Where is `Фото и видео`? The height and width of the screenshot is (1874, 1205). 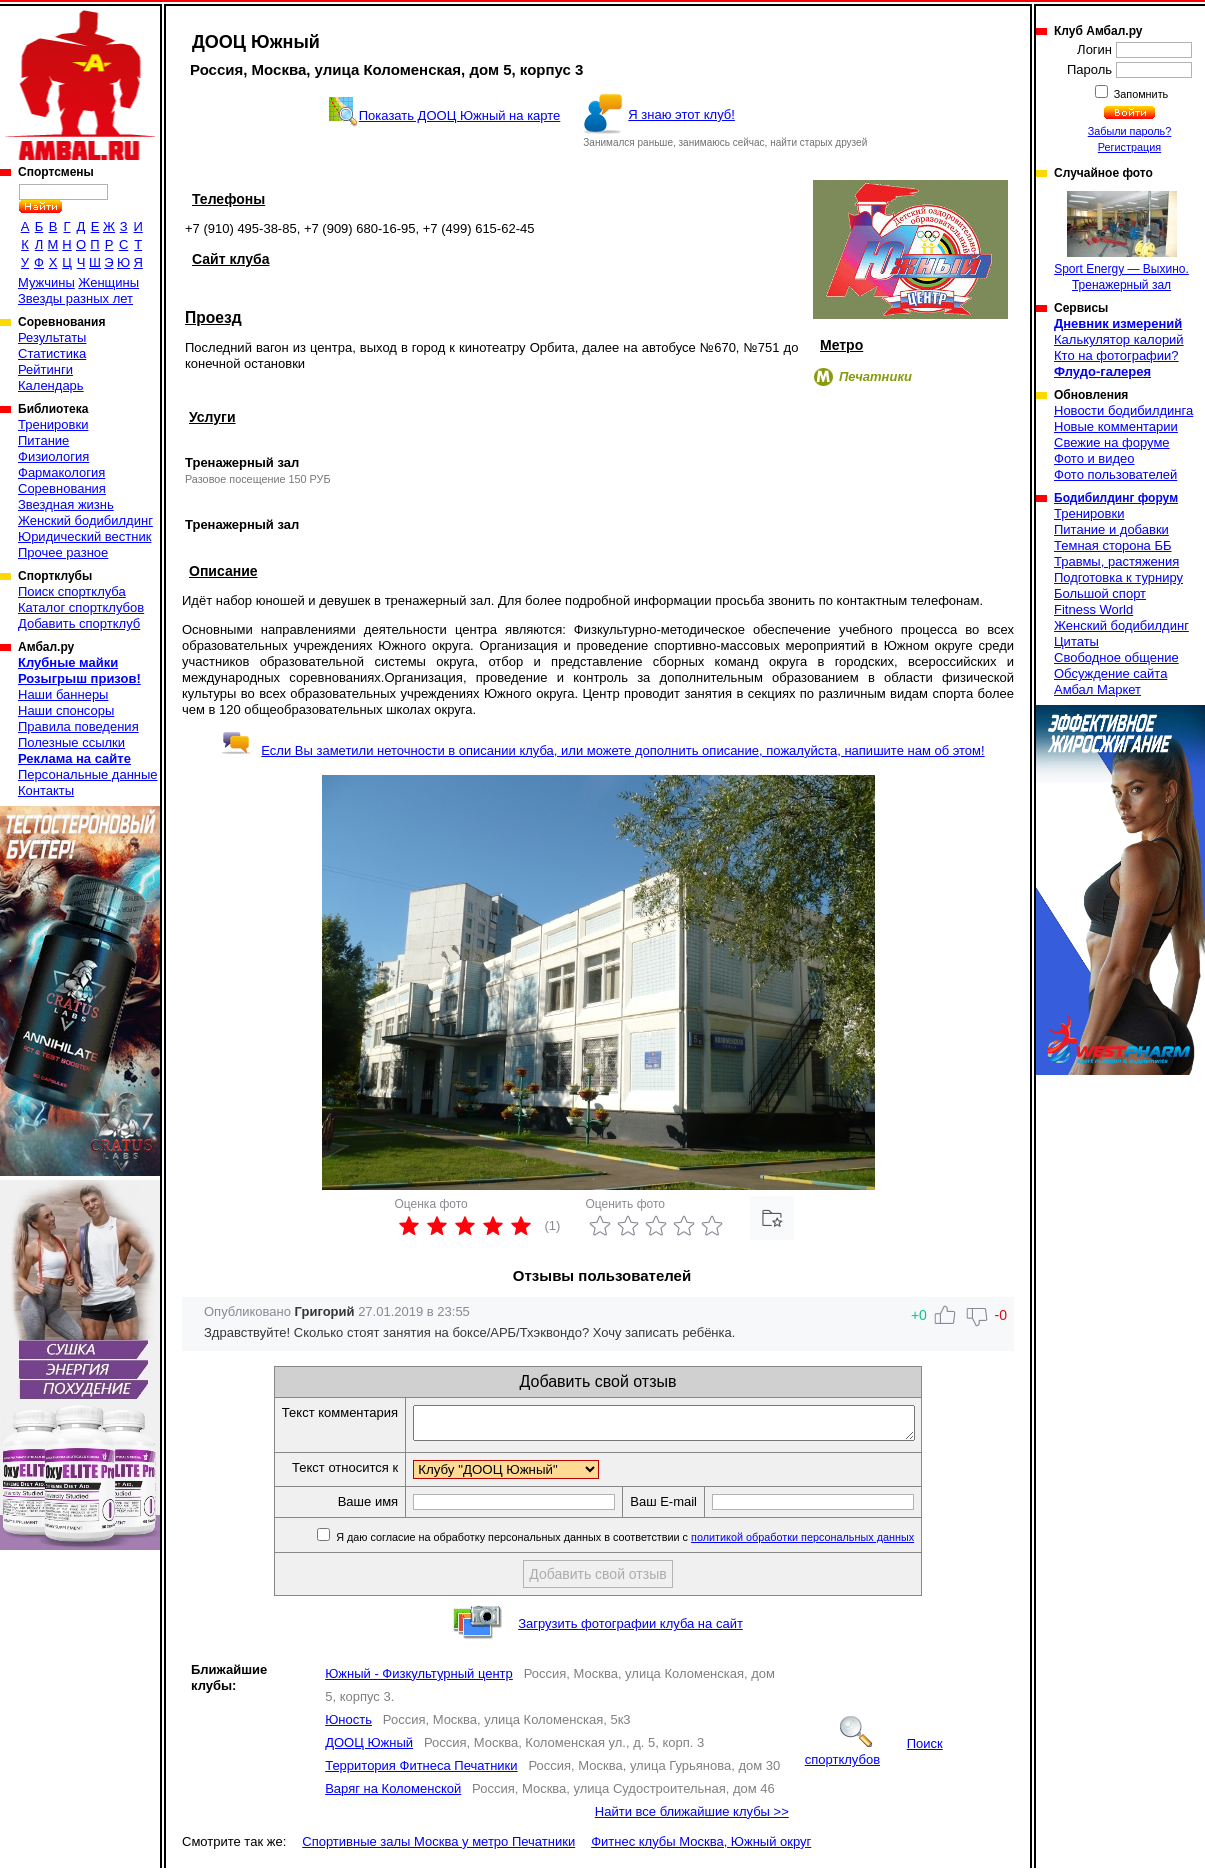
Фото и видео is located at coordinates (1094, 458).